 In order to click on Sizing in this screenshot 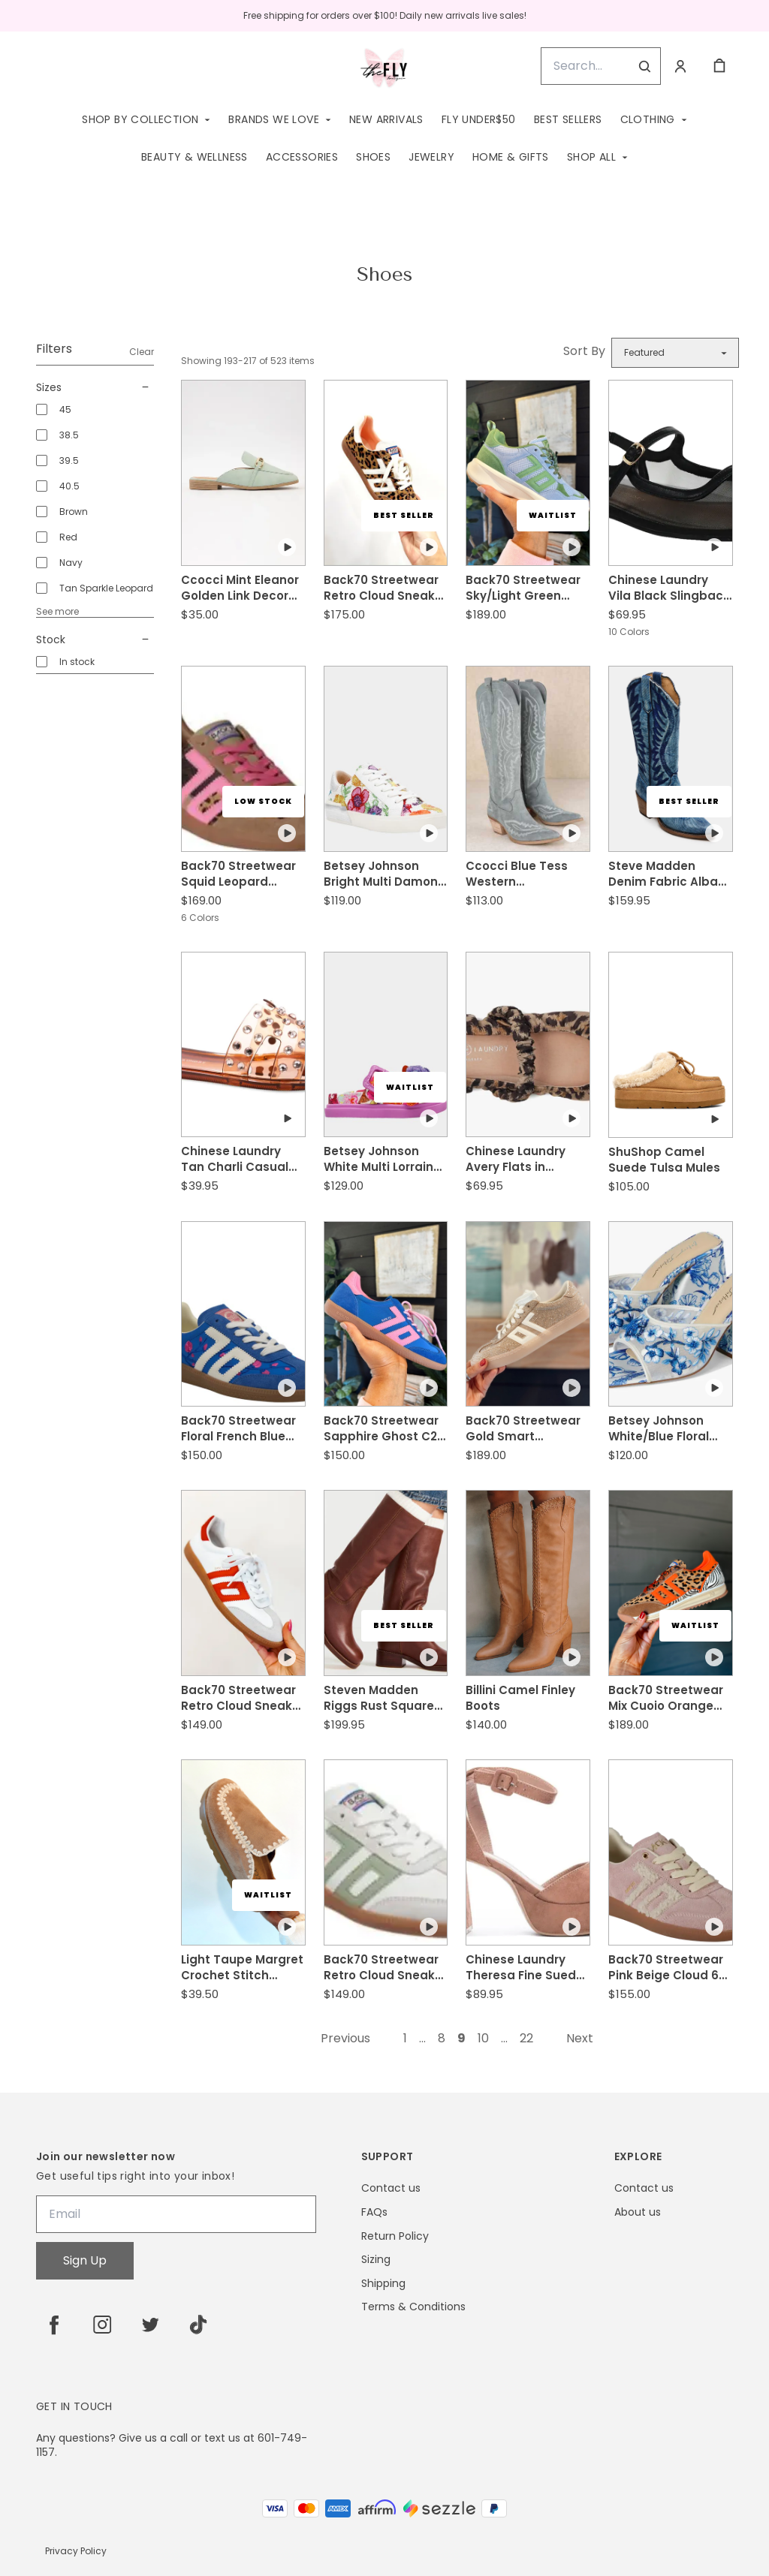, I will do `click(376, 2259)`.